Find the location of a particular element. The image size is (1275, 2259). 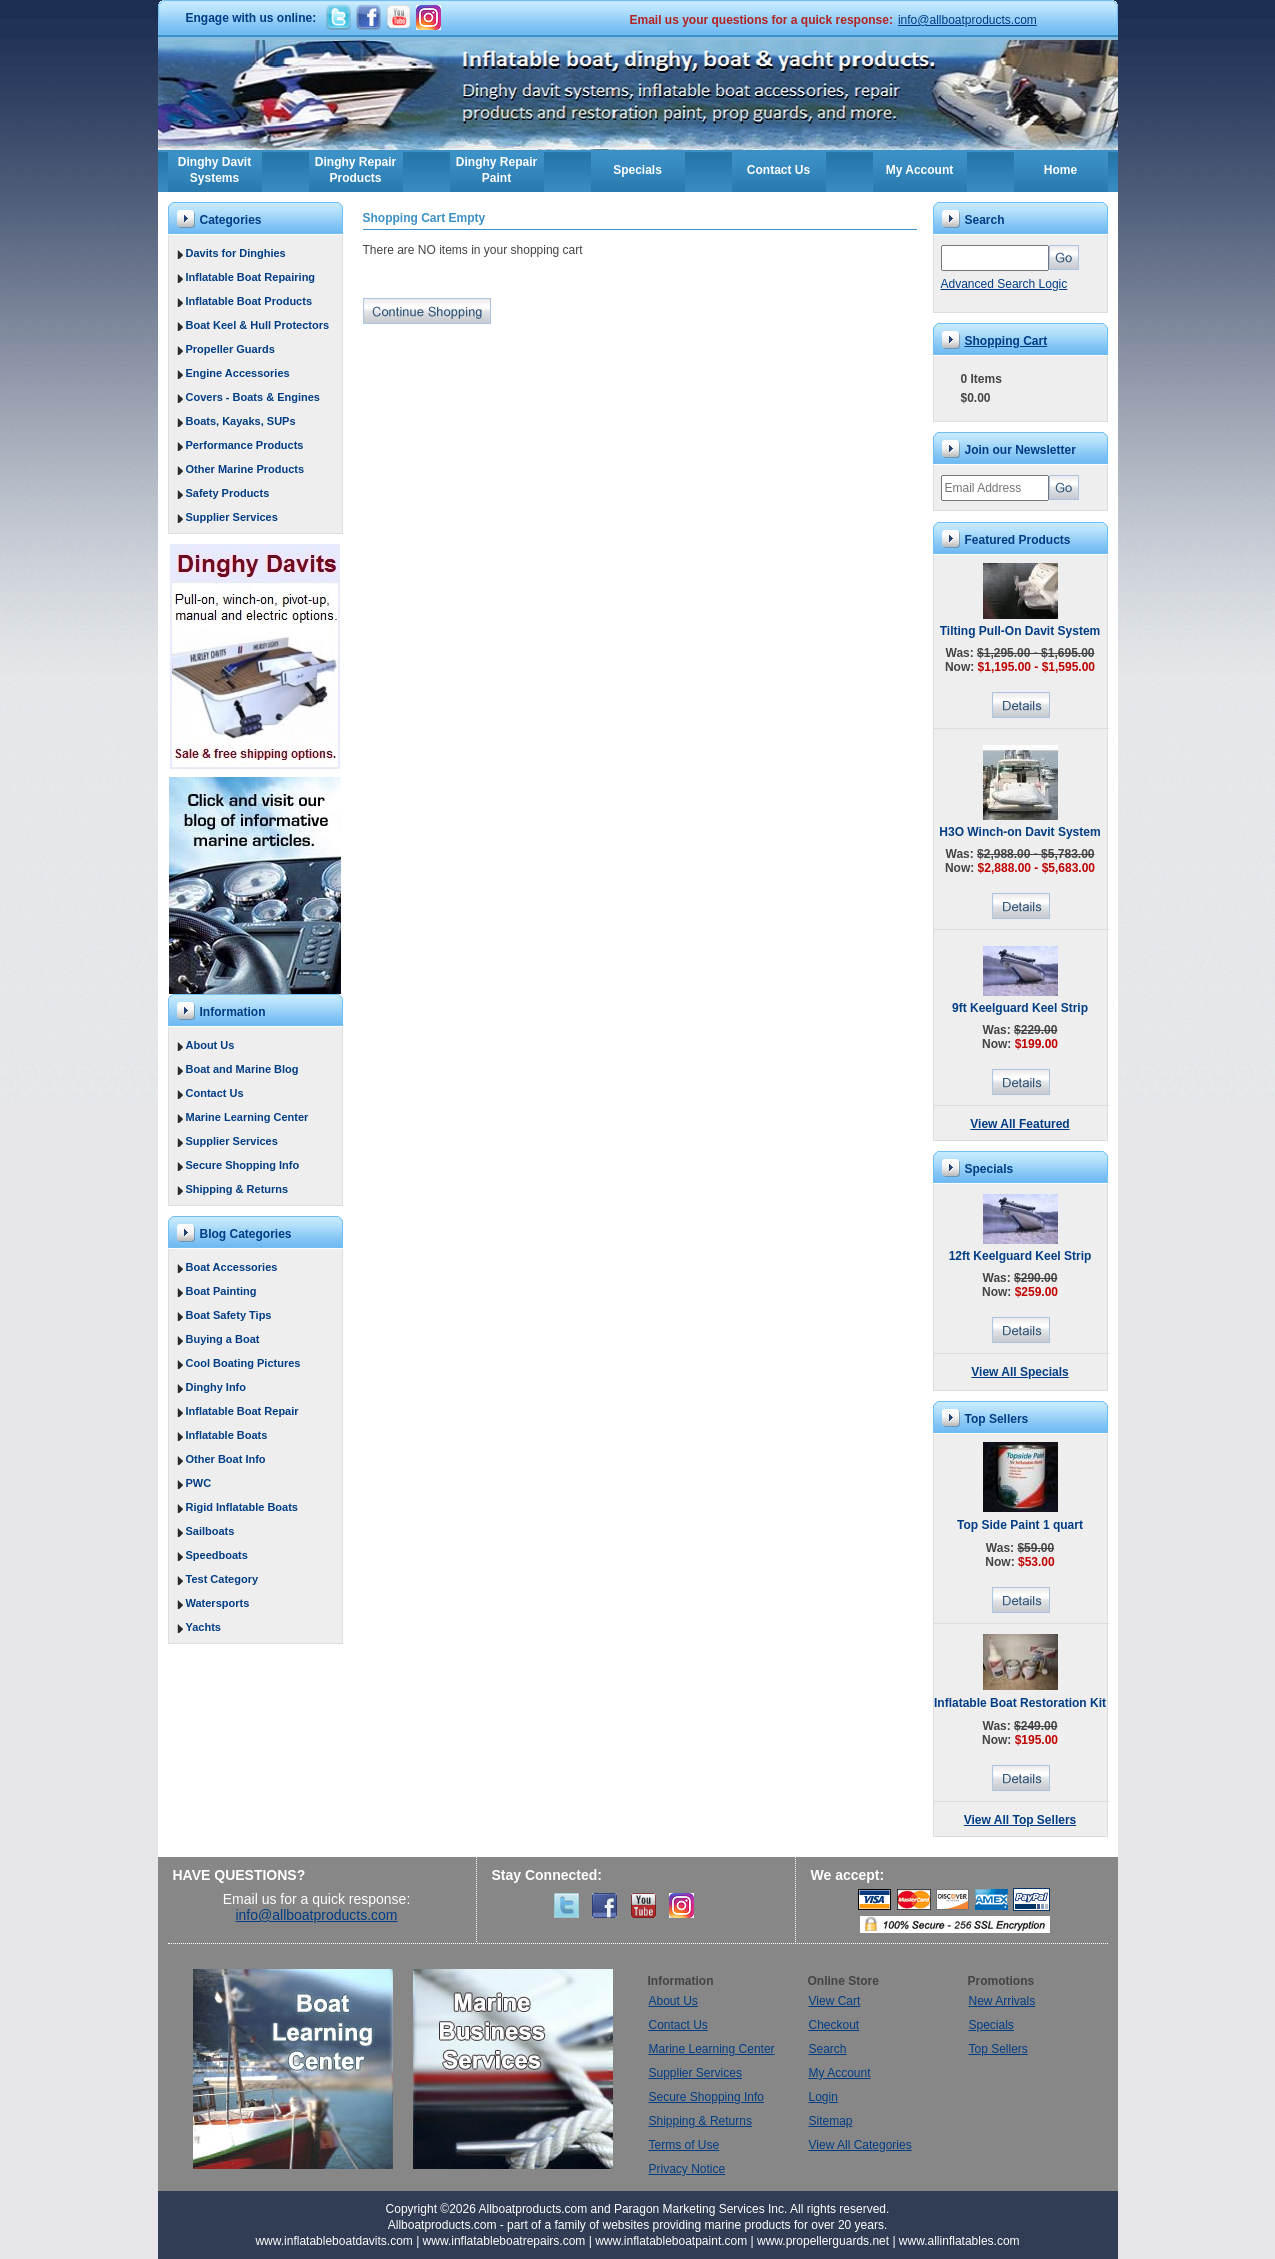

Specials is located at coordinates (637, 170).